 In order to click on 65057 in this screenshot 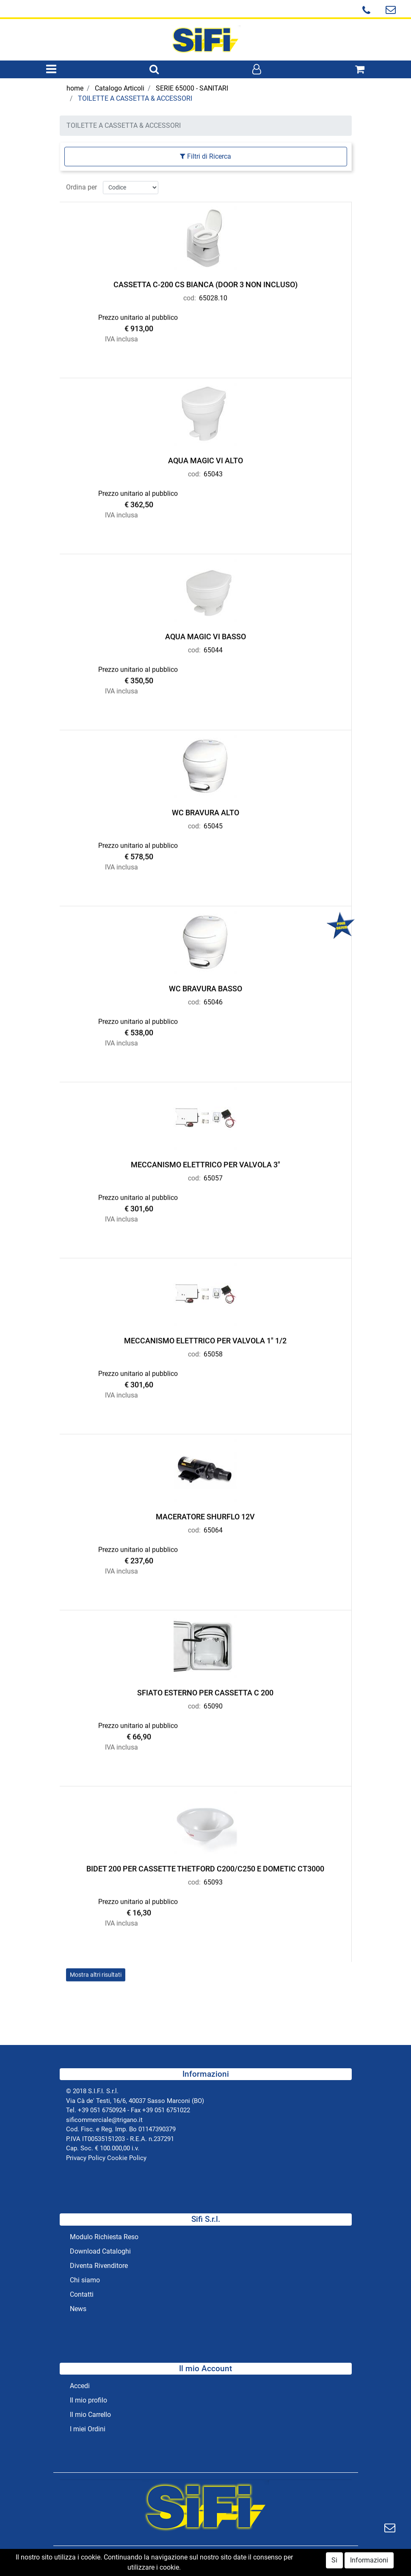, I will do `click(213, 1176)`.